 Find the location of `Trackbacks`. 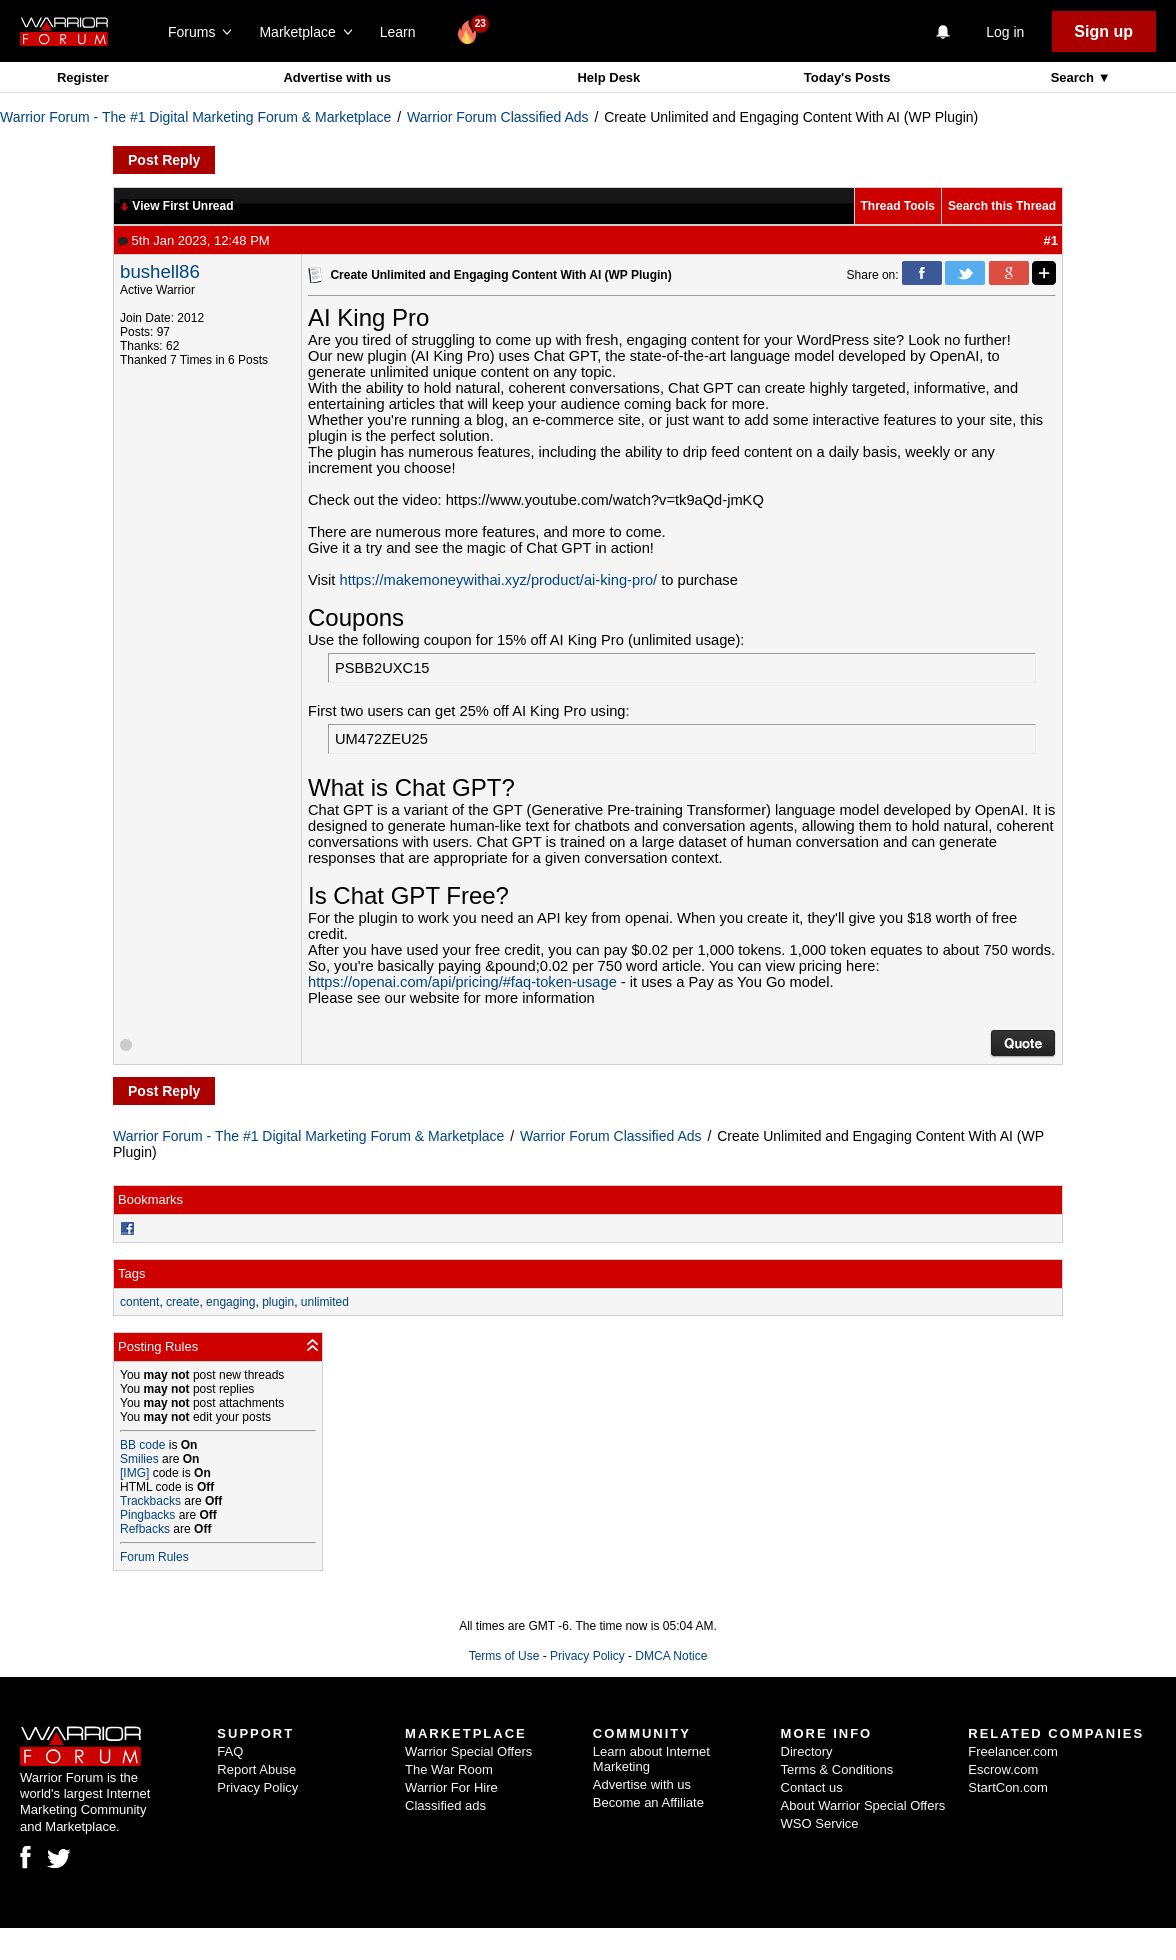

Trackbacks is located at coordinates (150, 1501).